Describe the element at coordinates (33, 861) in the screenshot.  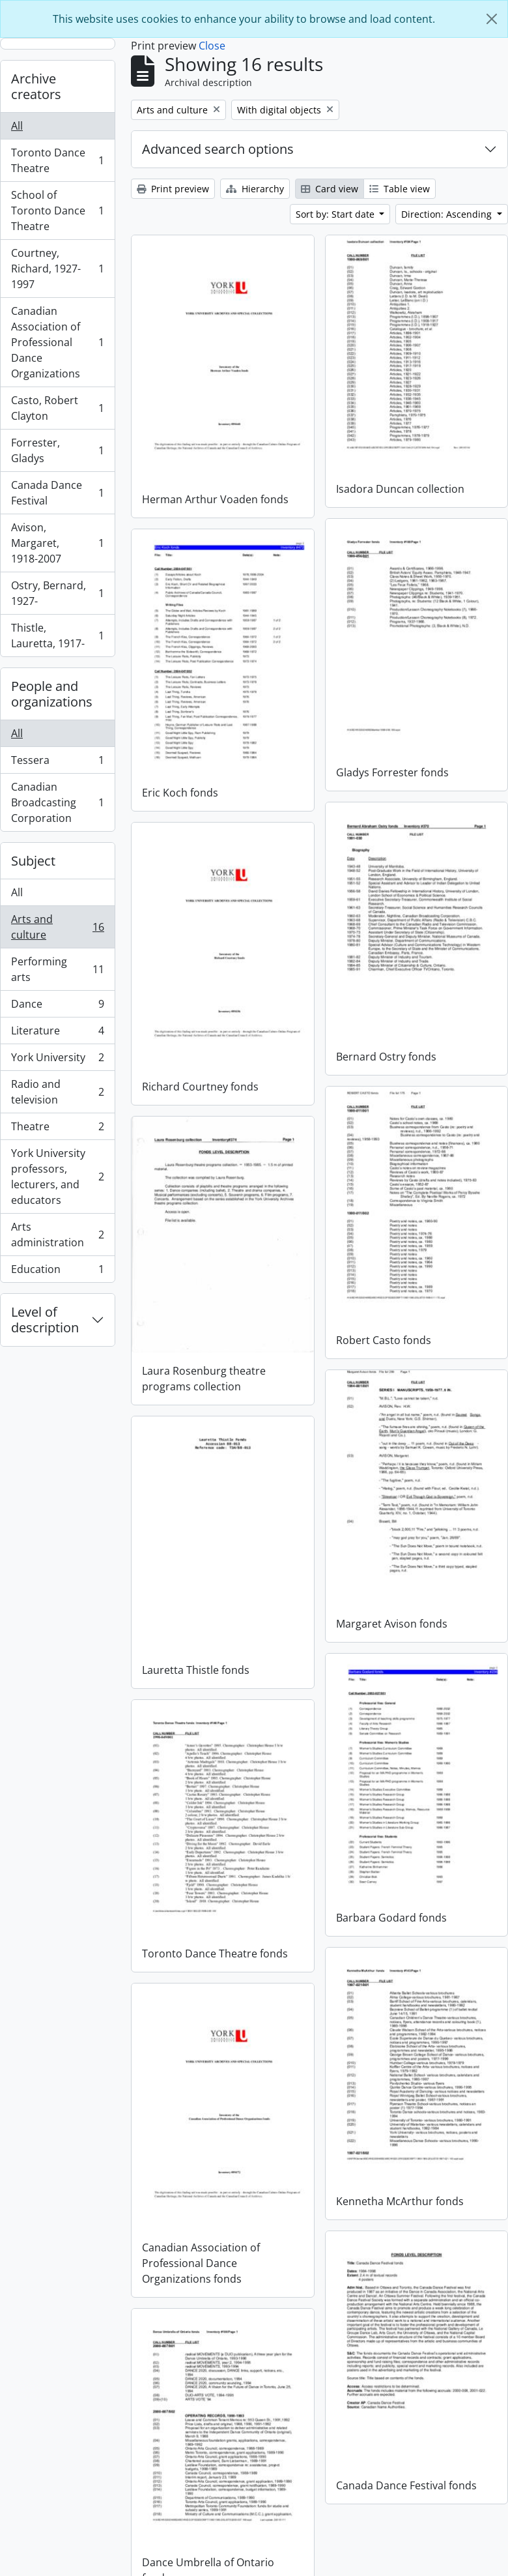
I see `Subject` at that location.